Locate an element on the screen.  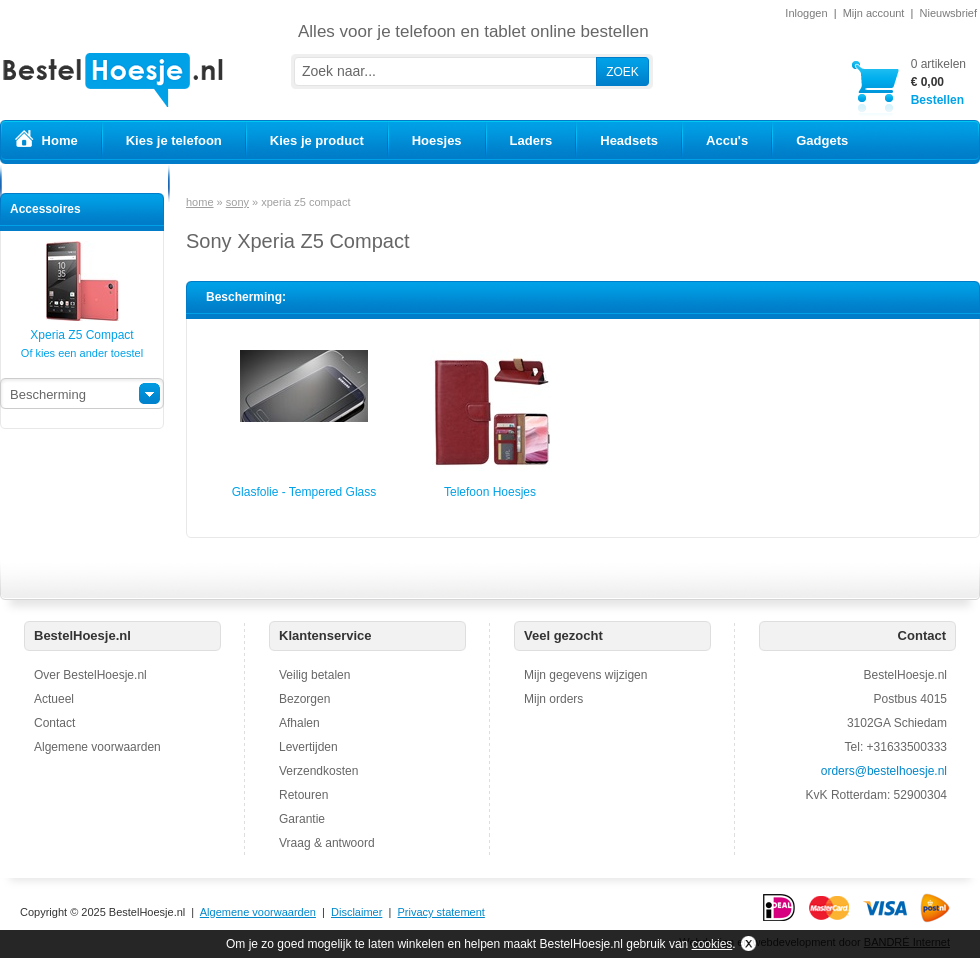
Actueel is located at coordinates (54, 699).